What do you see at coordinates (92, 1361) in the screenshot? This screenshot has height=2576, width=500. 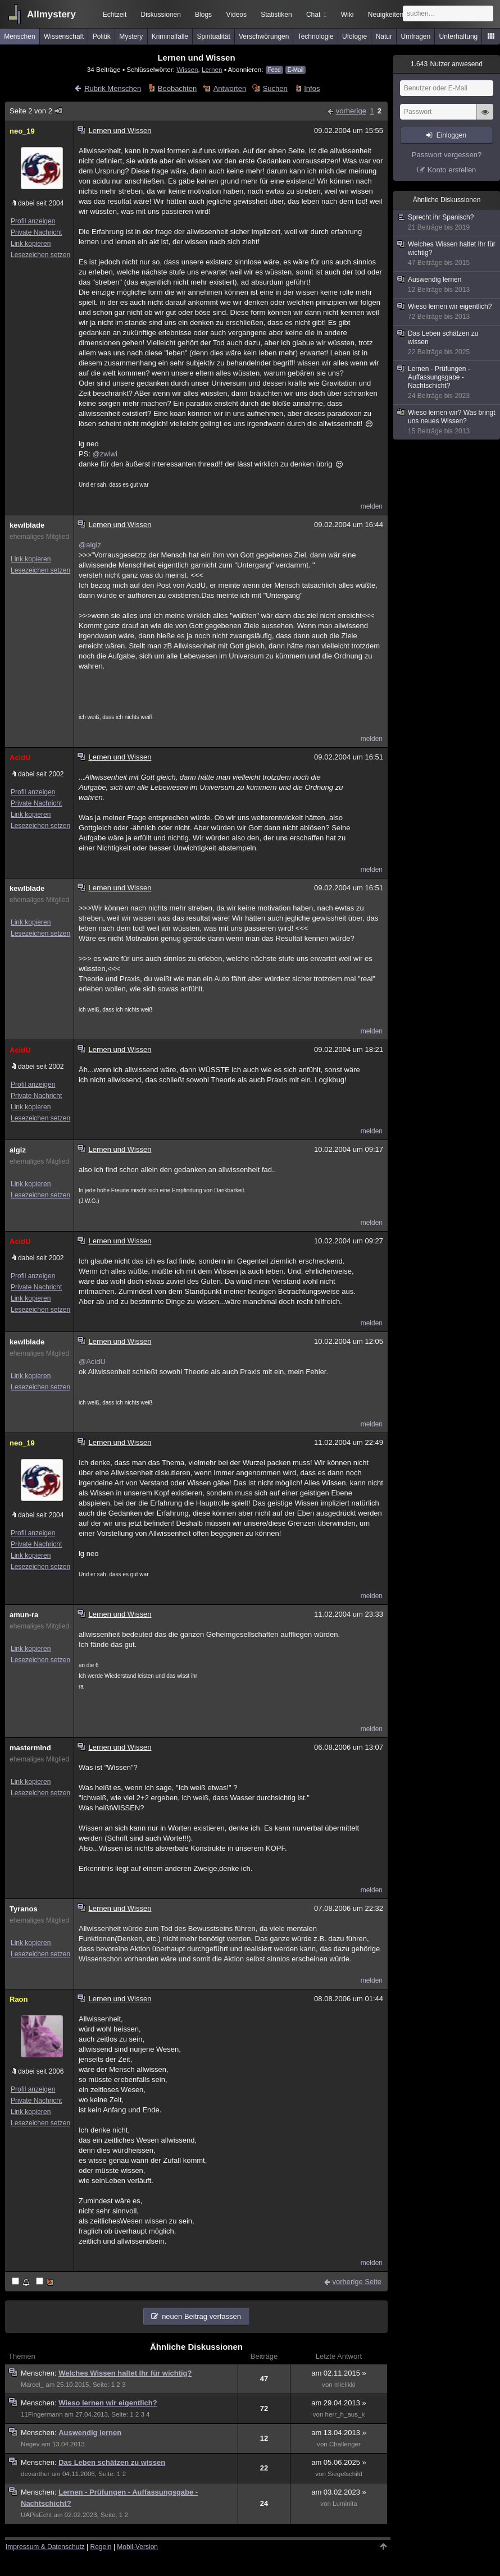 I see `@AcidU` at bounding box center [92, 1361].